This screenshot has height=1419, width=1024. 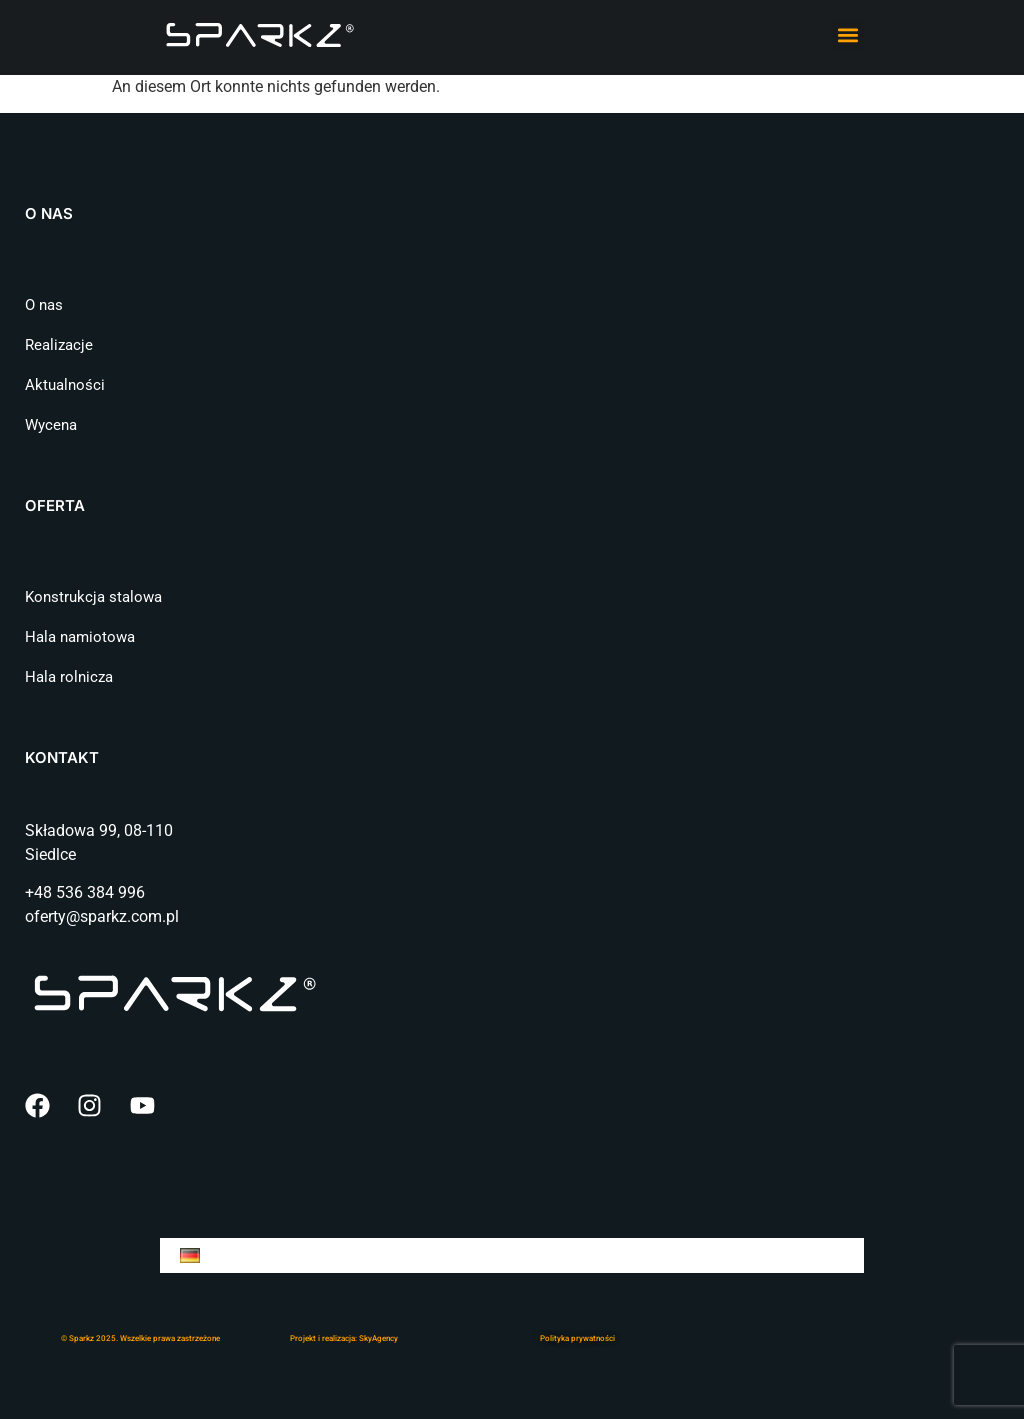 I want to click on Konstrukcja stalowa, so click(x=93, y=597).